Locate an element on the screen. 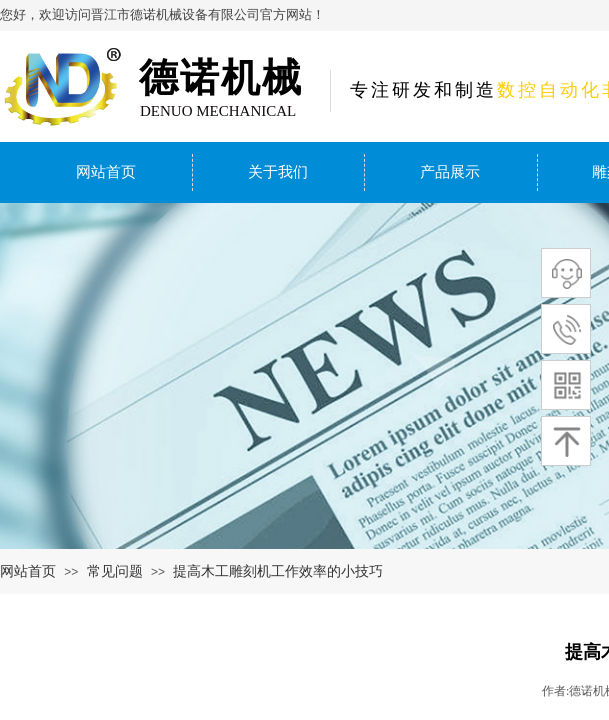 The width and height of the screenshot is (609, 720). 网站首页 is located at coordinates (106, 172).